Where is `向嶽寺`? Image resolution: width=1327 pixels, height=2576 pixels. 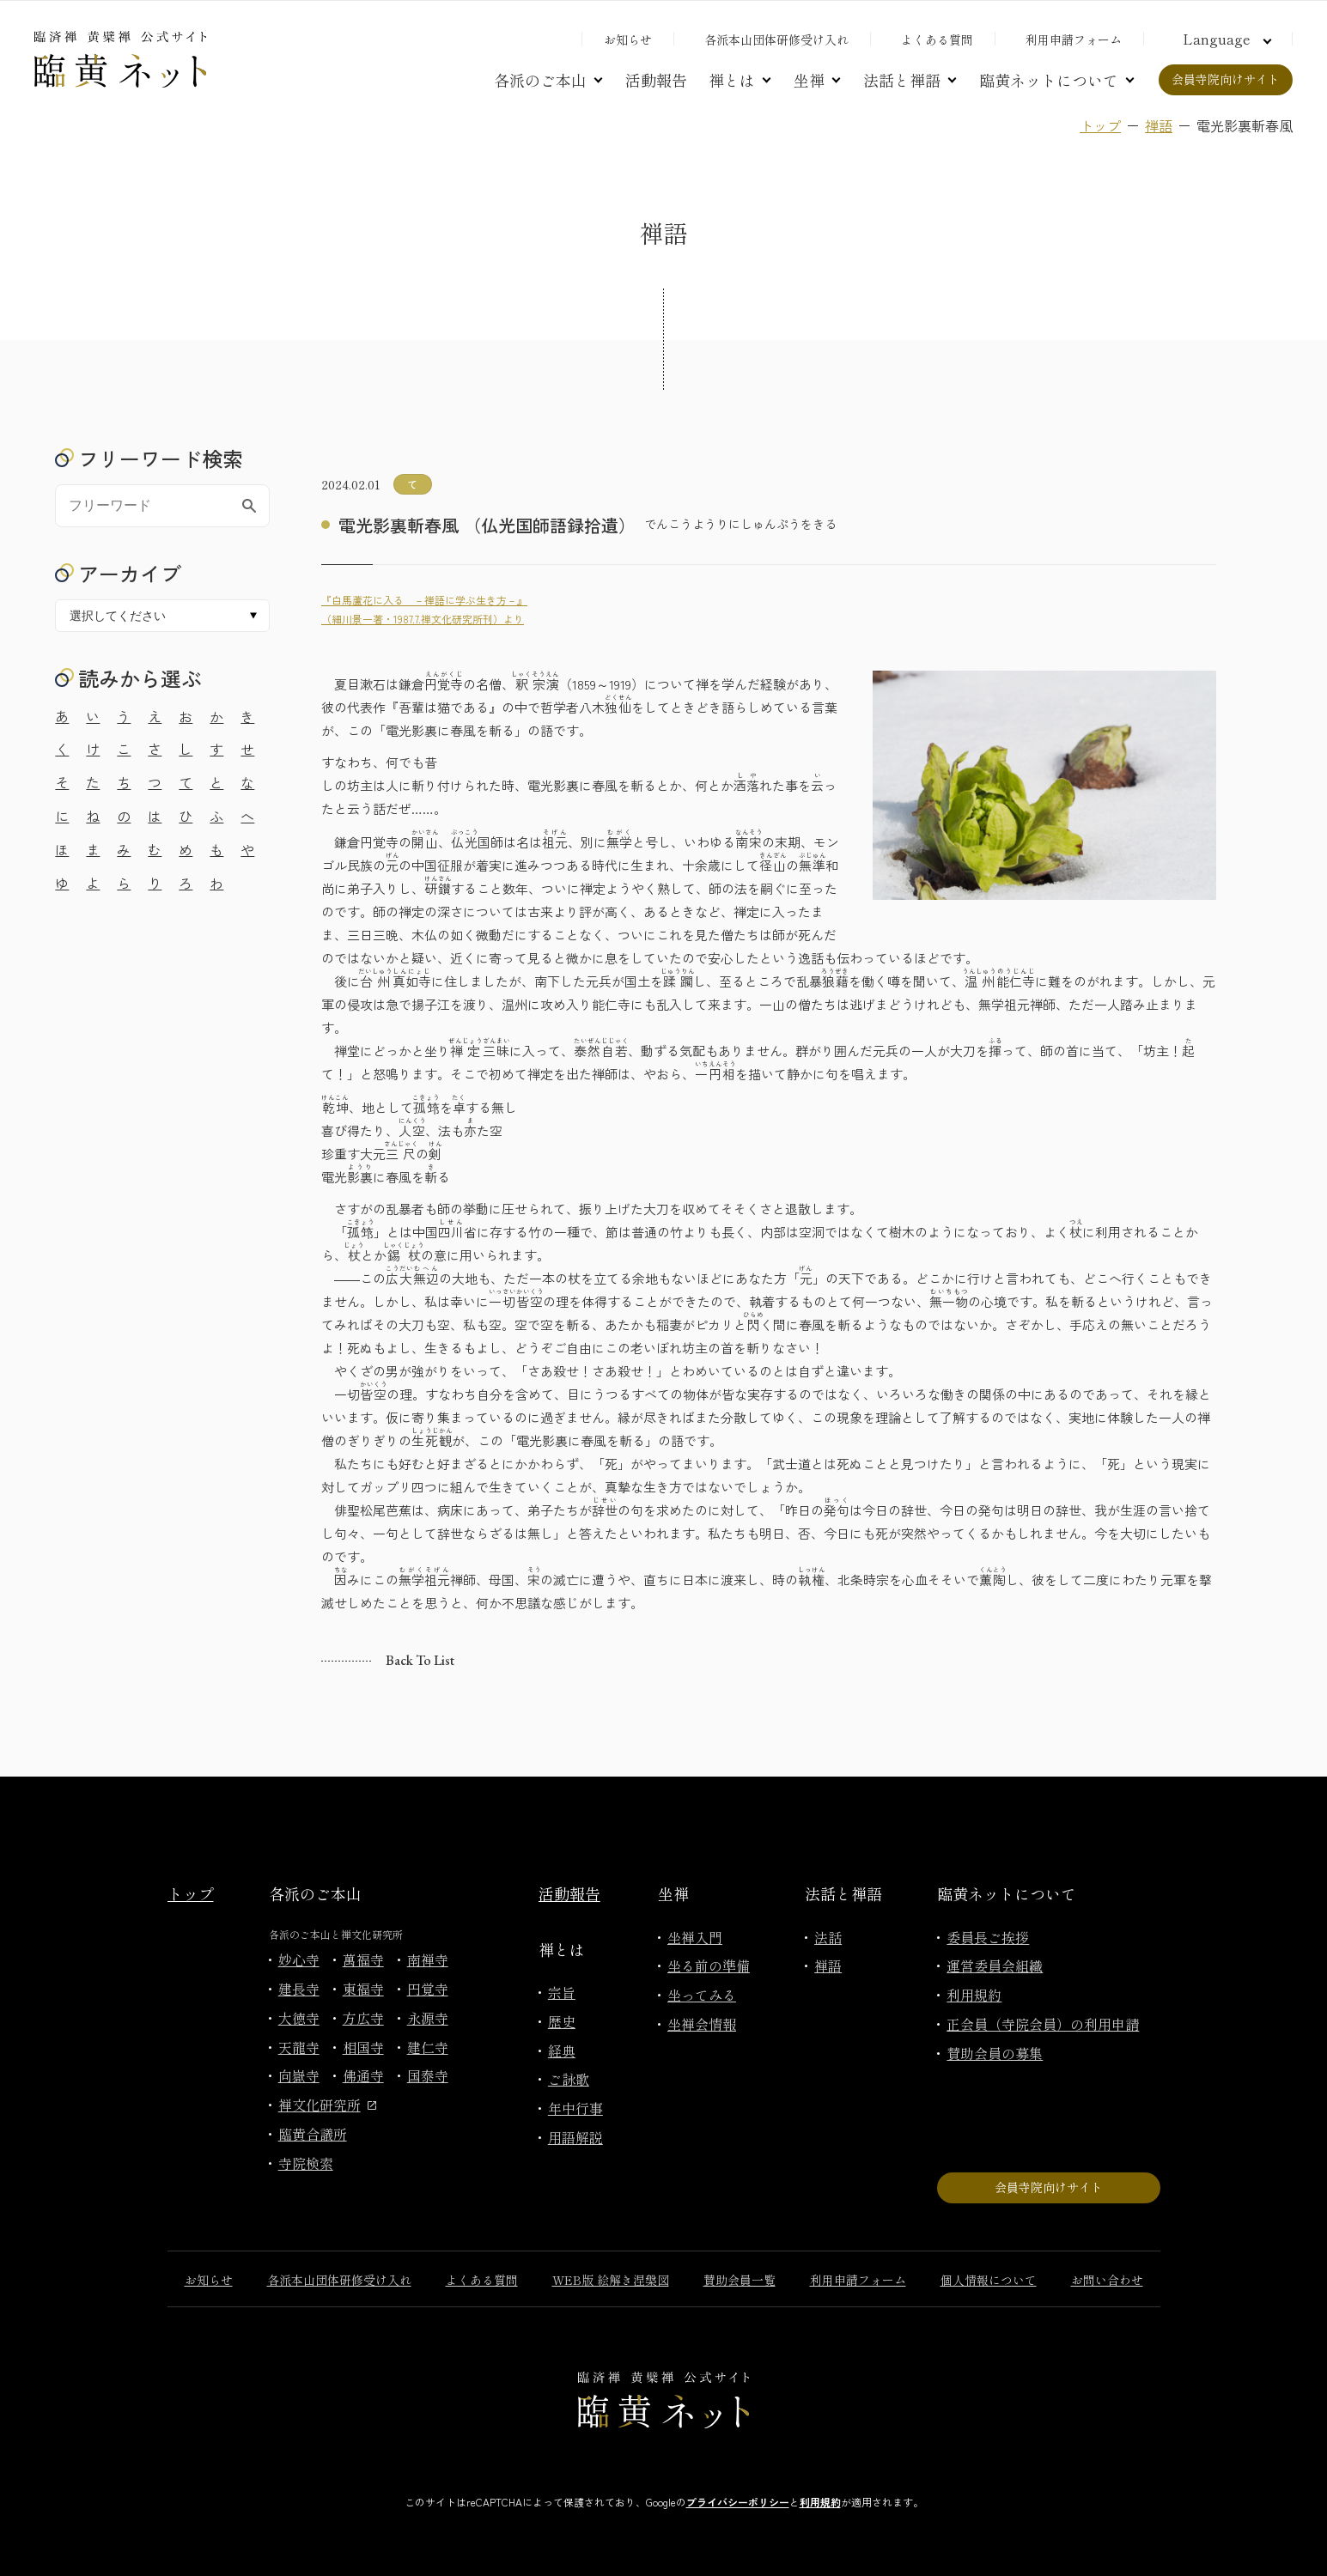 向嶽寺 is located at coordinates (299, 2075).